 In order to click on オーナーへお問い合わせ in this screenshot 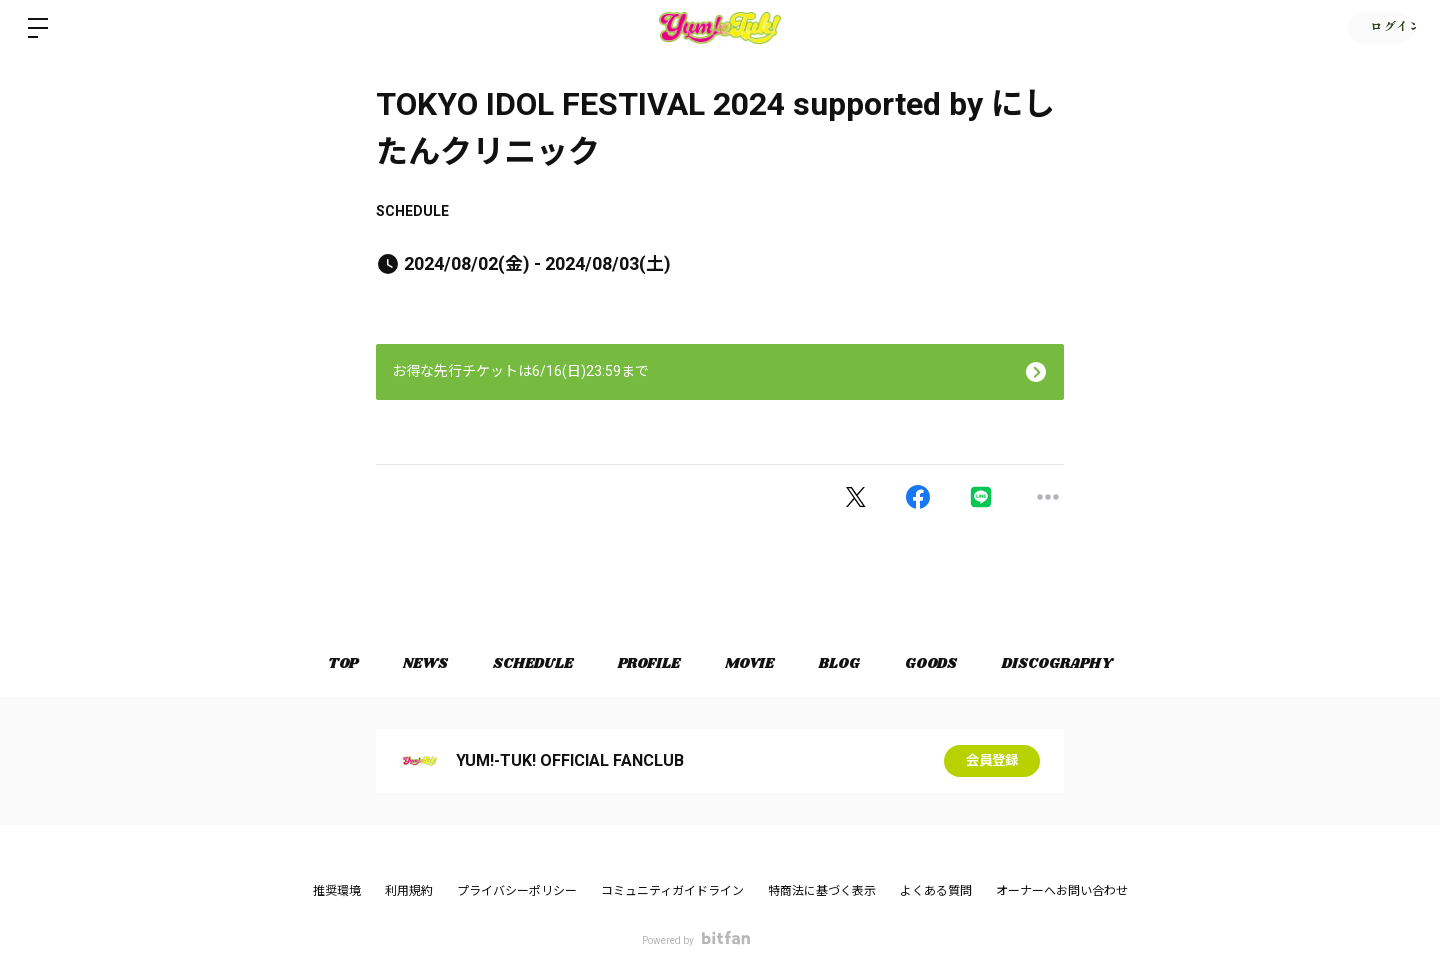, I will do `click(1062, 891)`.